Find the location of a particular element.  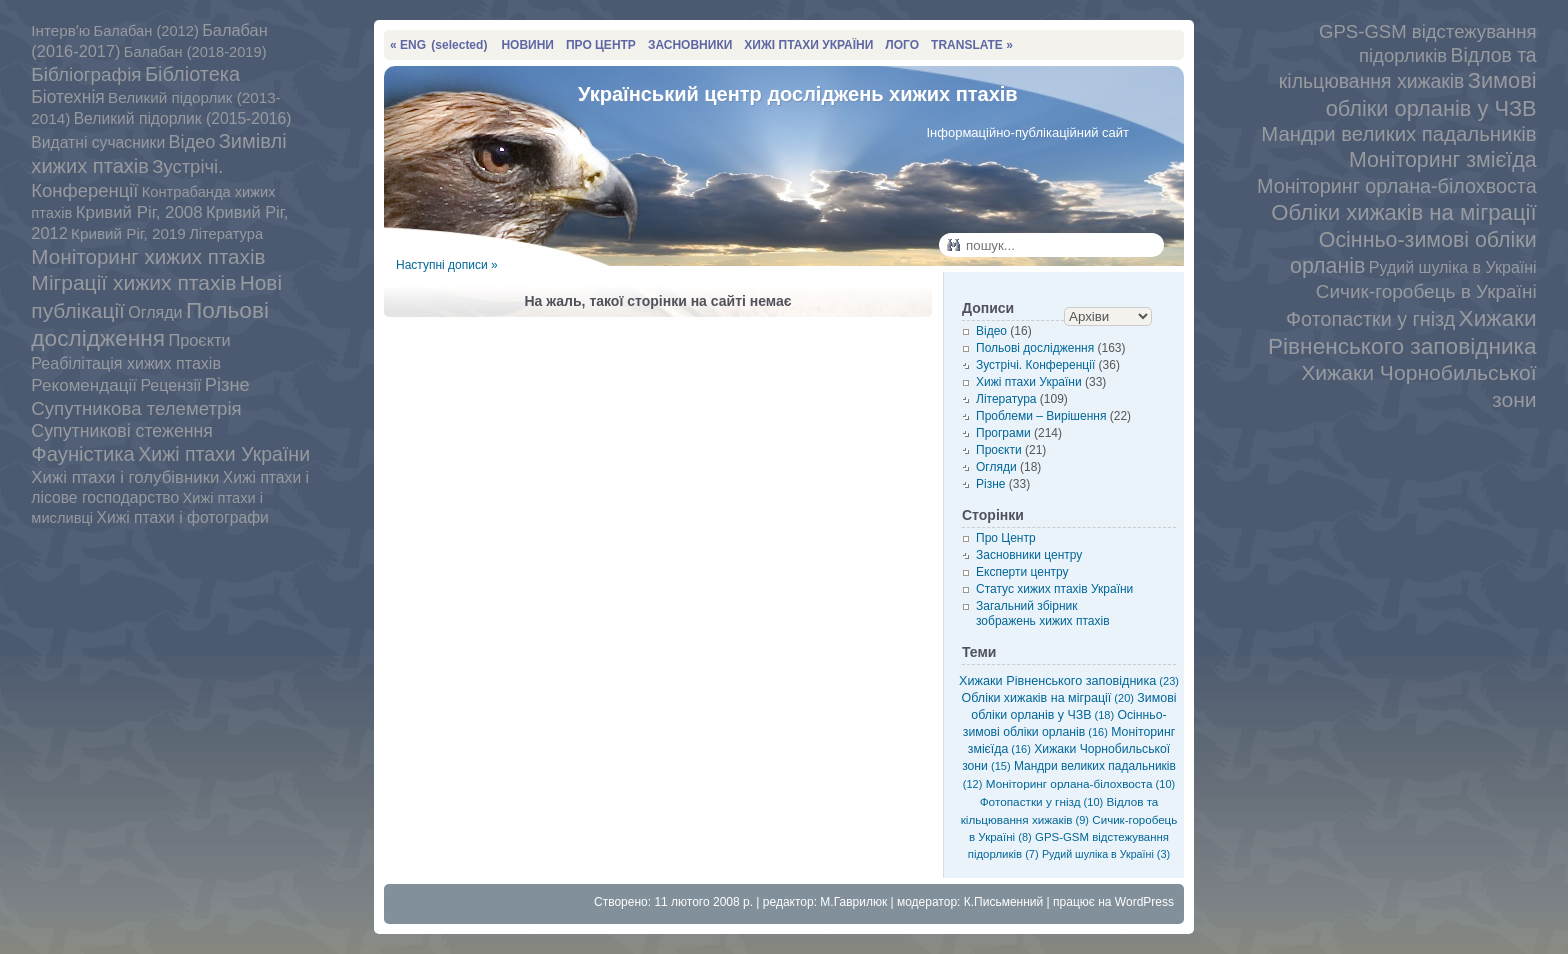

Супутникові стеження is located at coordinates (122, 431).